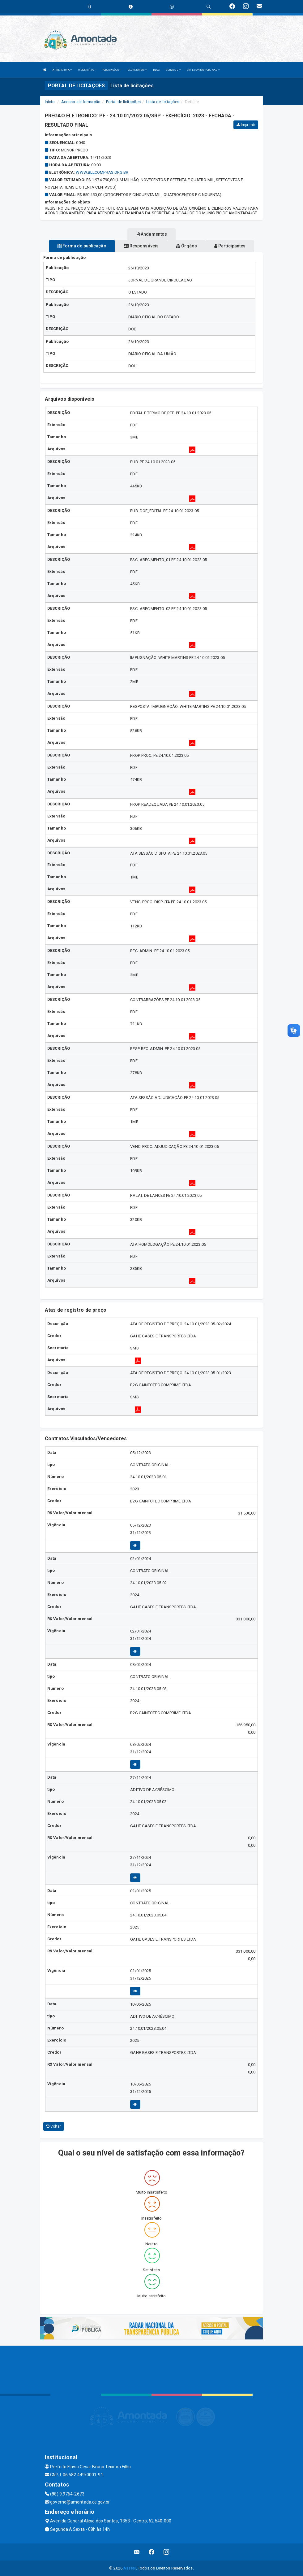 Image resolution: width=303 pixels, height=2576 pixels. What do you see at coordinates (62, 69) in the screenshot?
I see `A PREFEITURA` at bounding box center [62, 69].